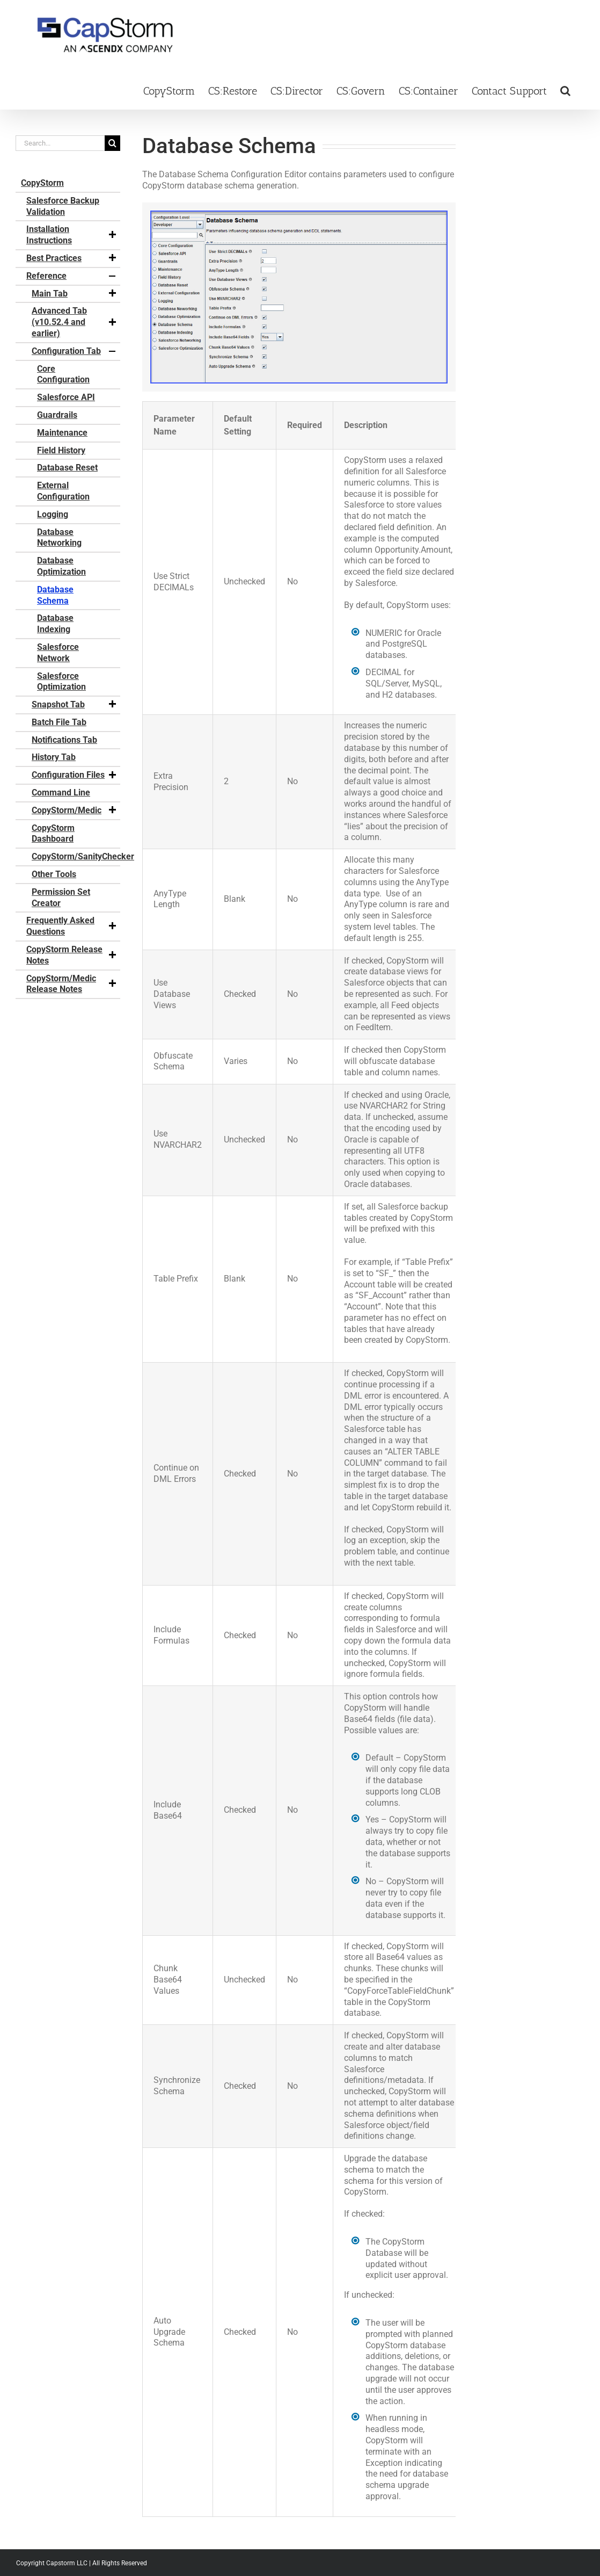 Image resolution: width=600 pixels, height=2576 pixels. I want to click on Installation Instructions, so click(72, 234).